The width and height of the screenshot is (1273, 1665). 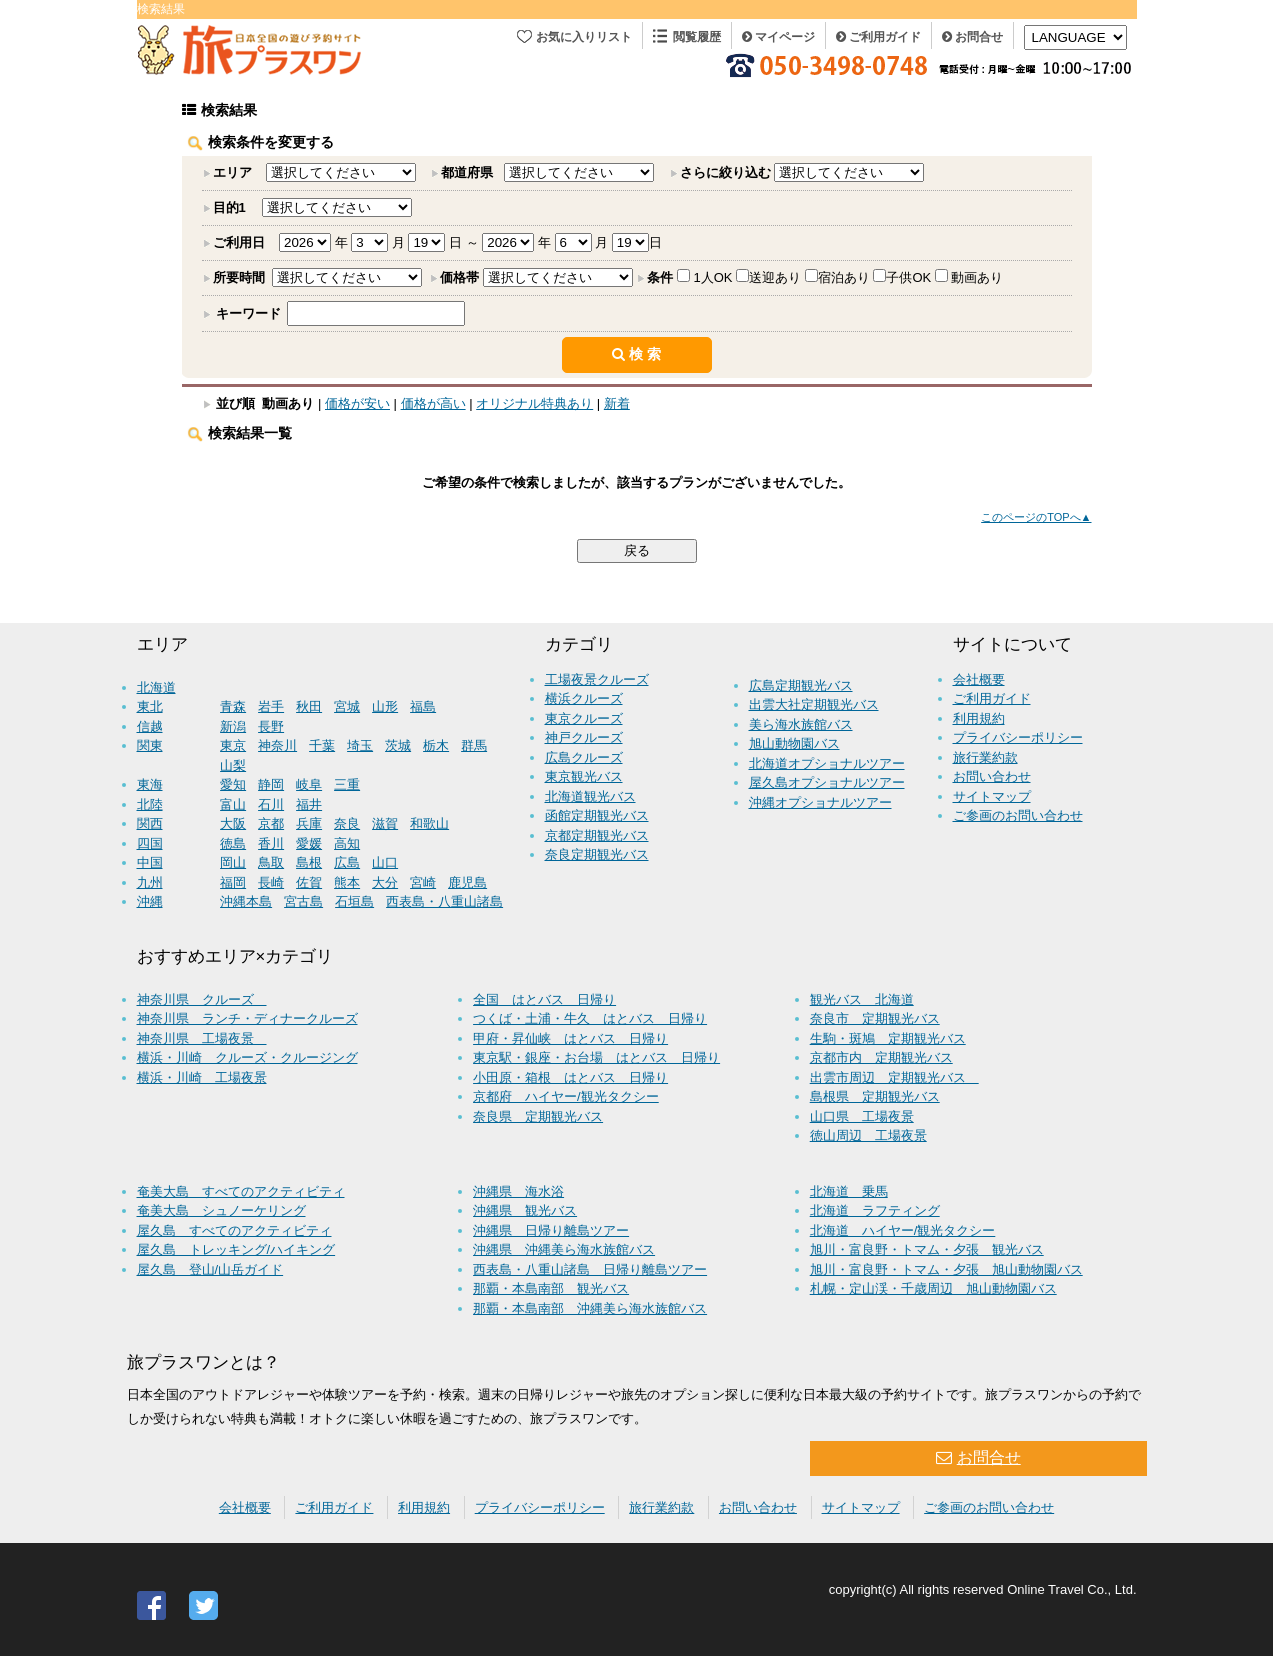 I want to click on 閲覧履歴, so click(x=697, y=37).